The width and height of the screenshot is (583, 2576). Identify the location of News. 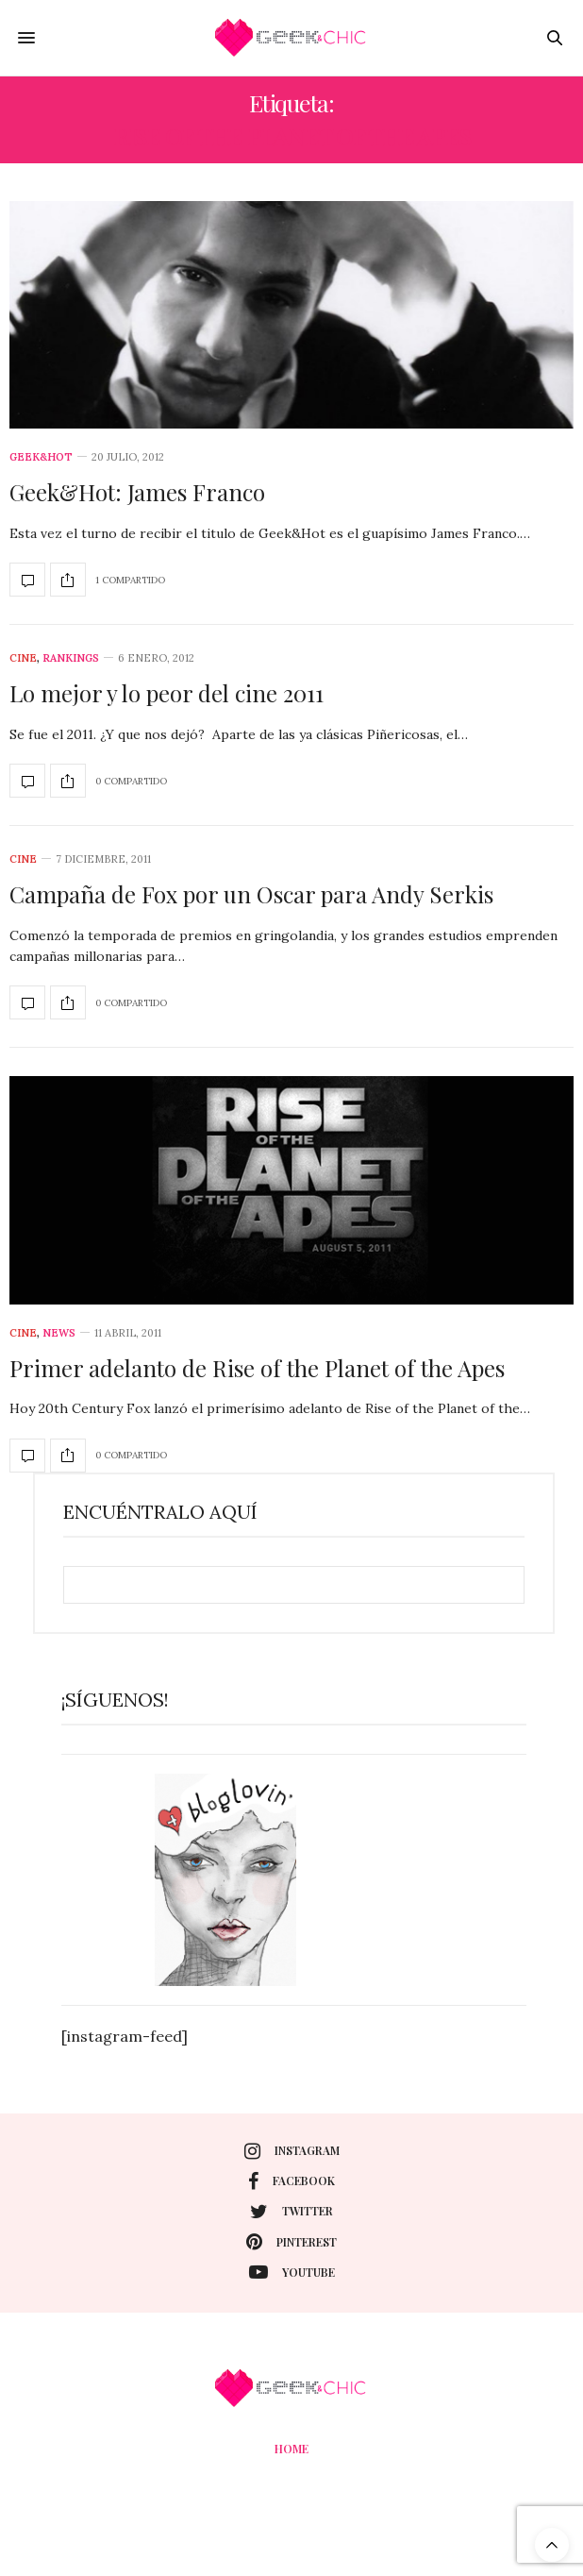
(58, 1333).